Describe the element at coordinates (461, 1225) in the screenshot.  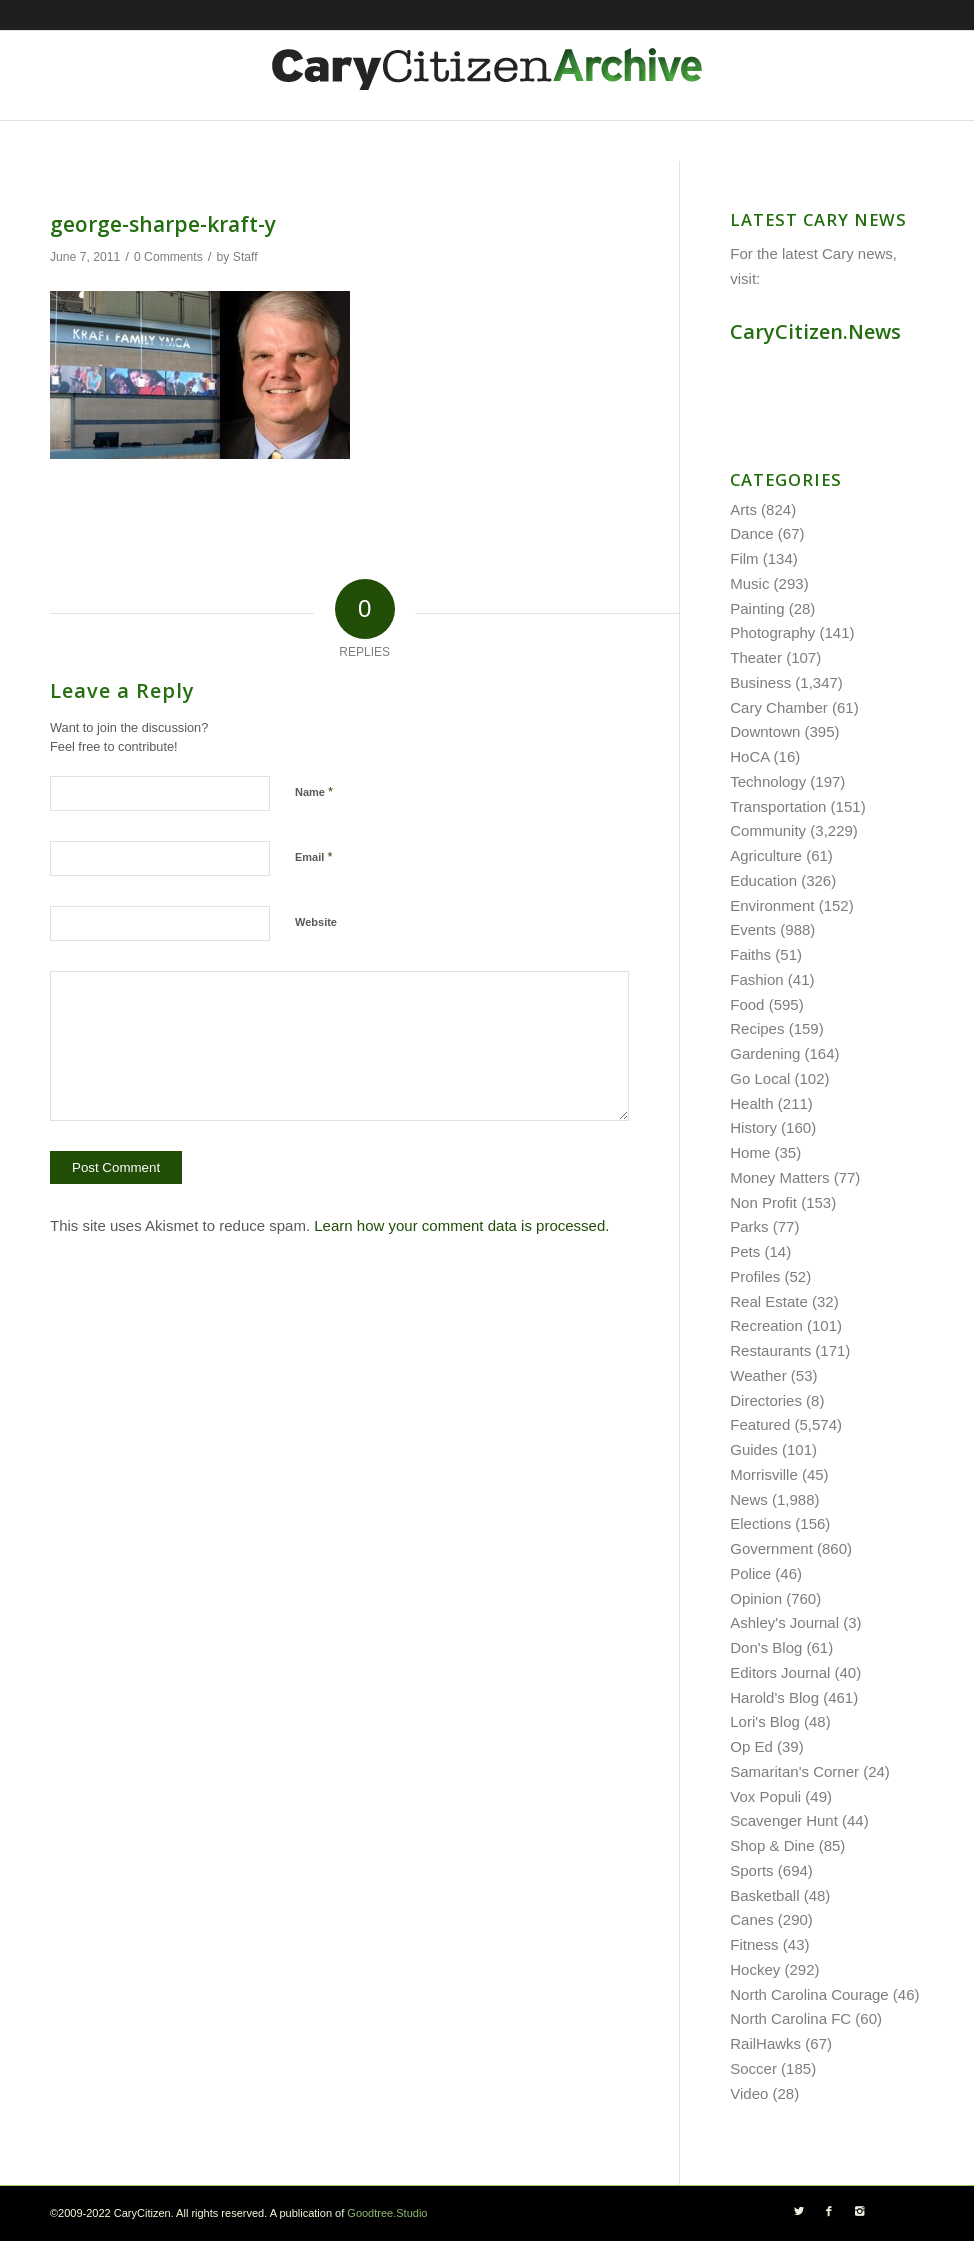
I see `Learn how your comment data is processed.` at that location.